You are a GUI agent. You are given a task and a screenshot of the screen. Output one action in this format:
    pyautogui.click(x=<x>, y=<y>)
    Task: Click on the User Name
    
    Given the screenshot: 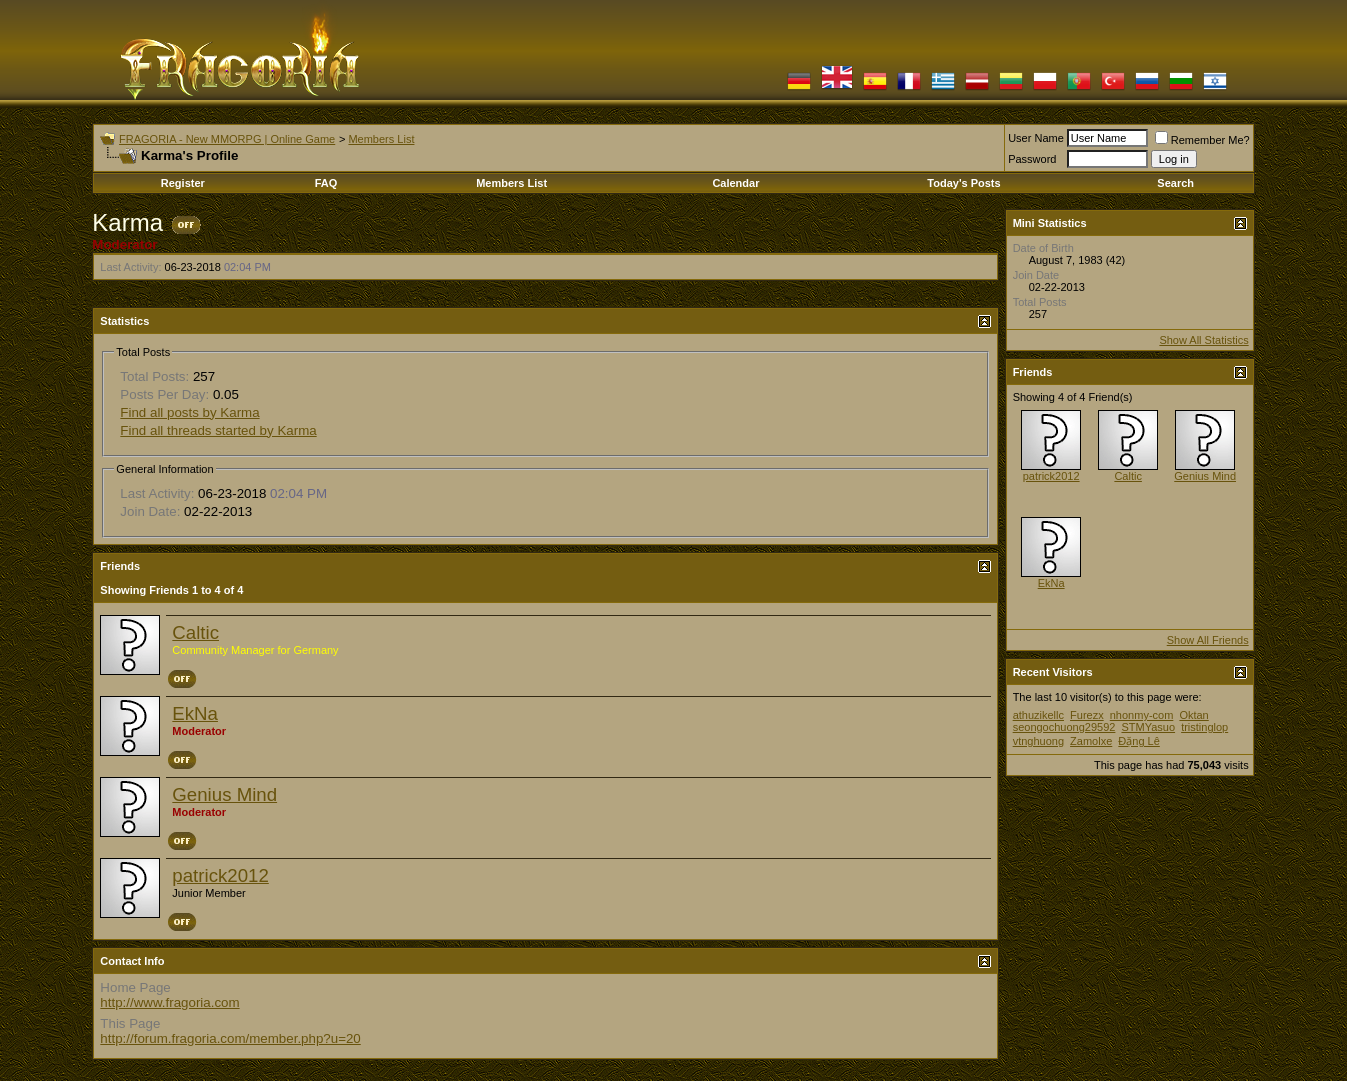 What is the action you would take?
    pyautogui.click(x=1036, y=138)
    